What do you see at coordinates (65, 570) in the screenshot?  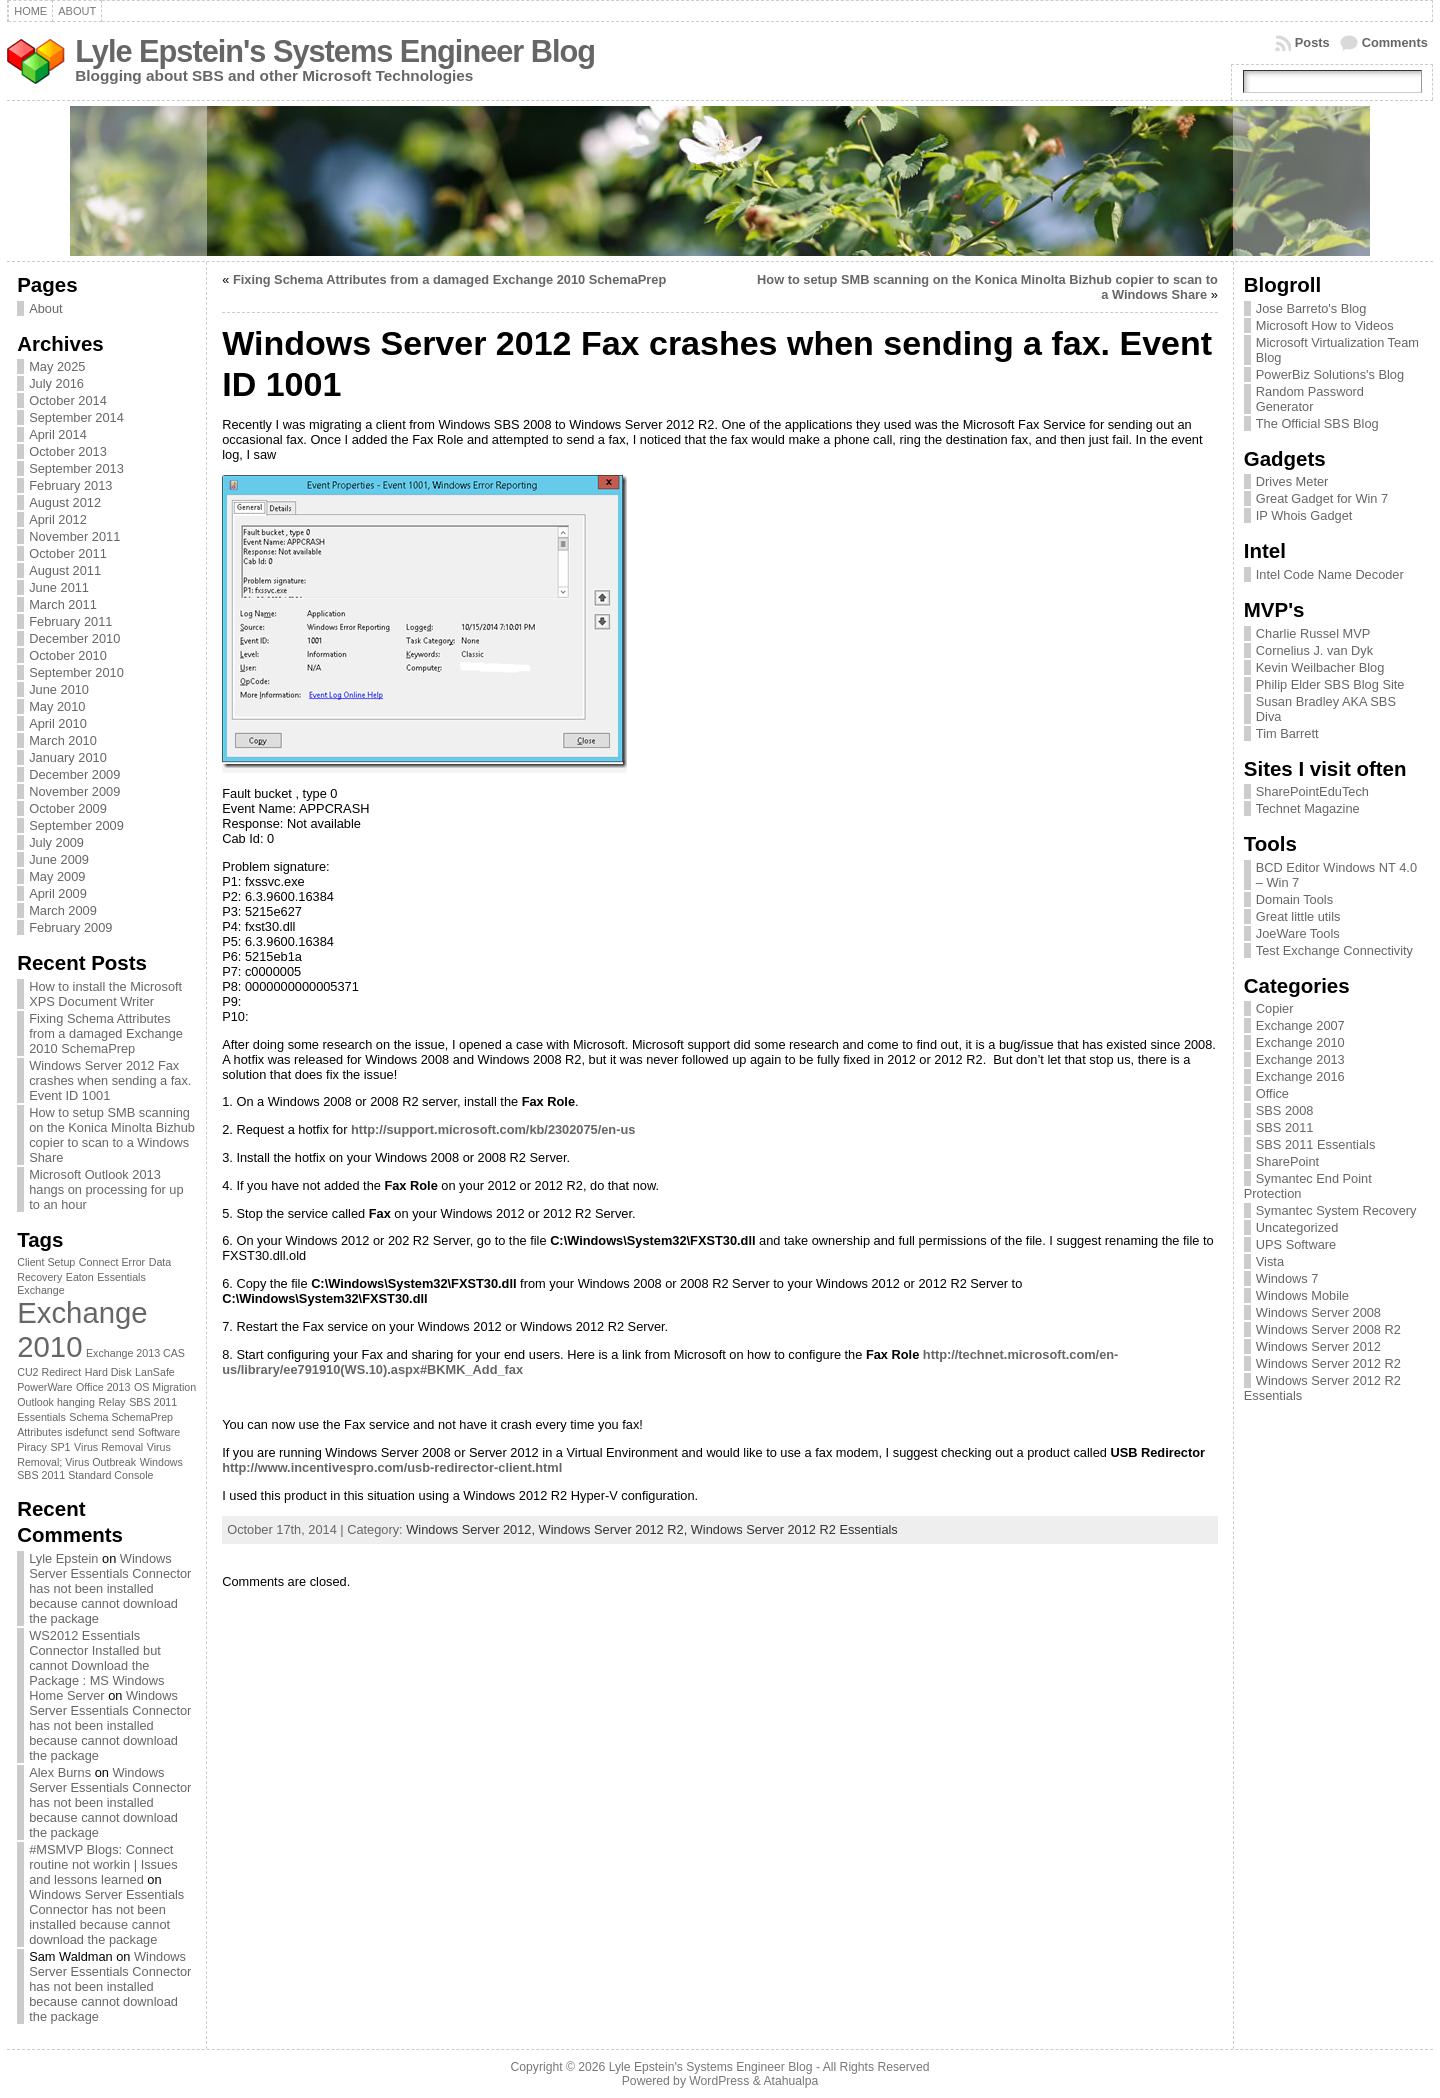 I see `August 2011` at bounding box center [65, 570].